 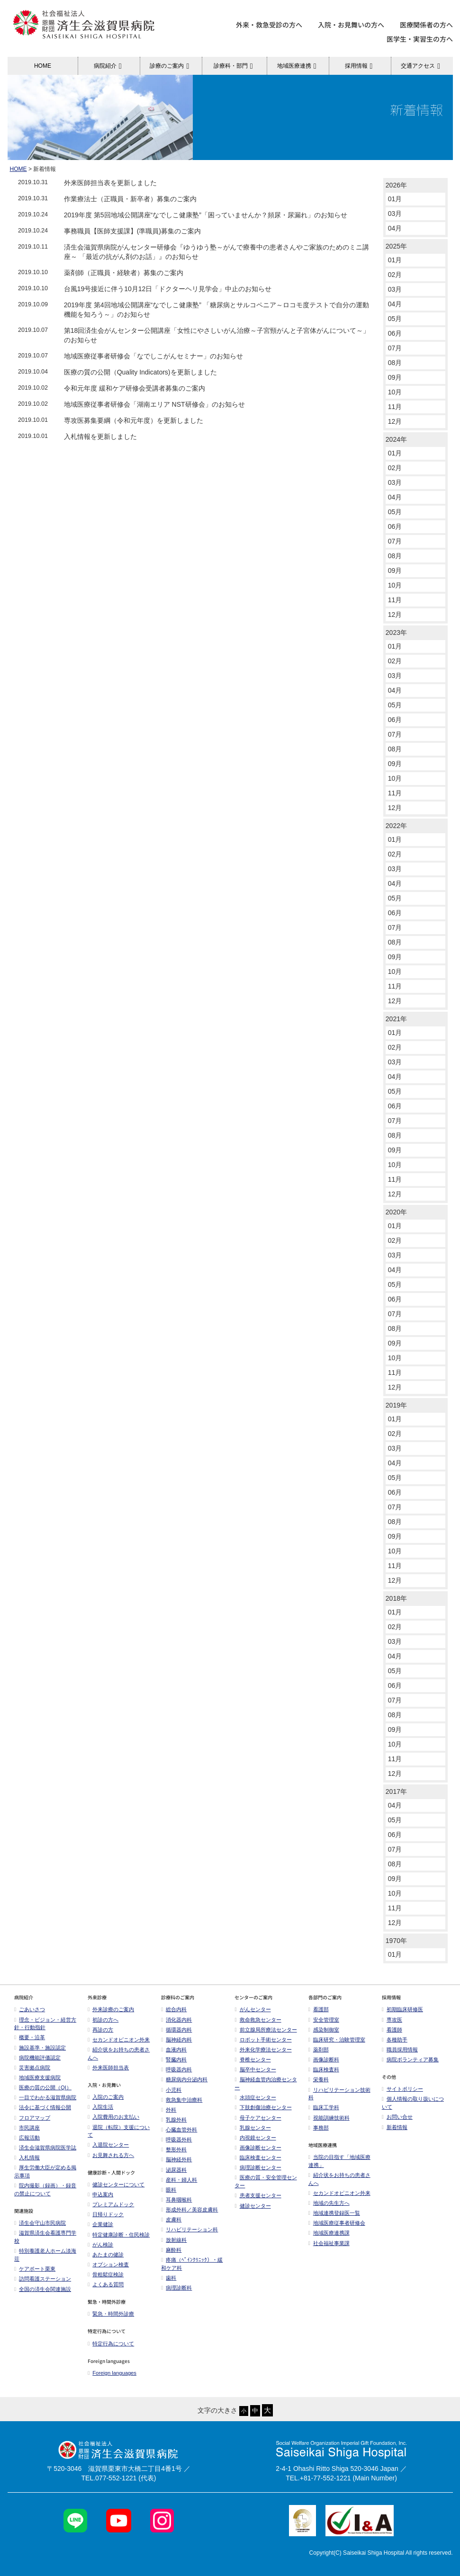 What do you see at coordinates (119, 2131) in the screenshot?
I see `退院（転院）支援について` at bounding box center [119, 2131].